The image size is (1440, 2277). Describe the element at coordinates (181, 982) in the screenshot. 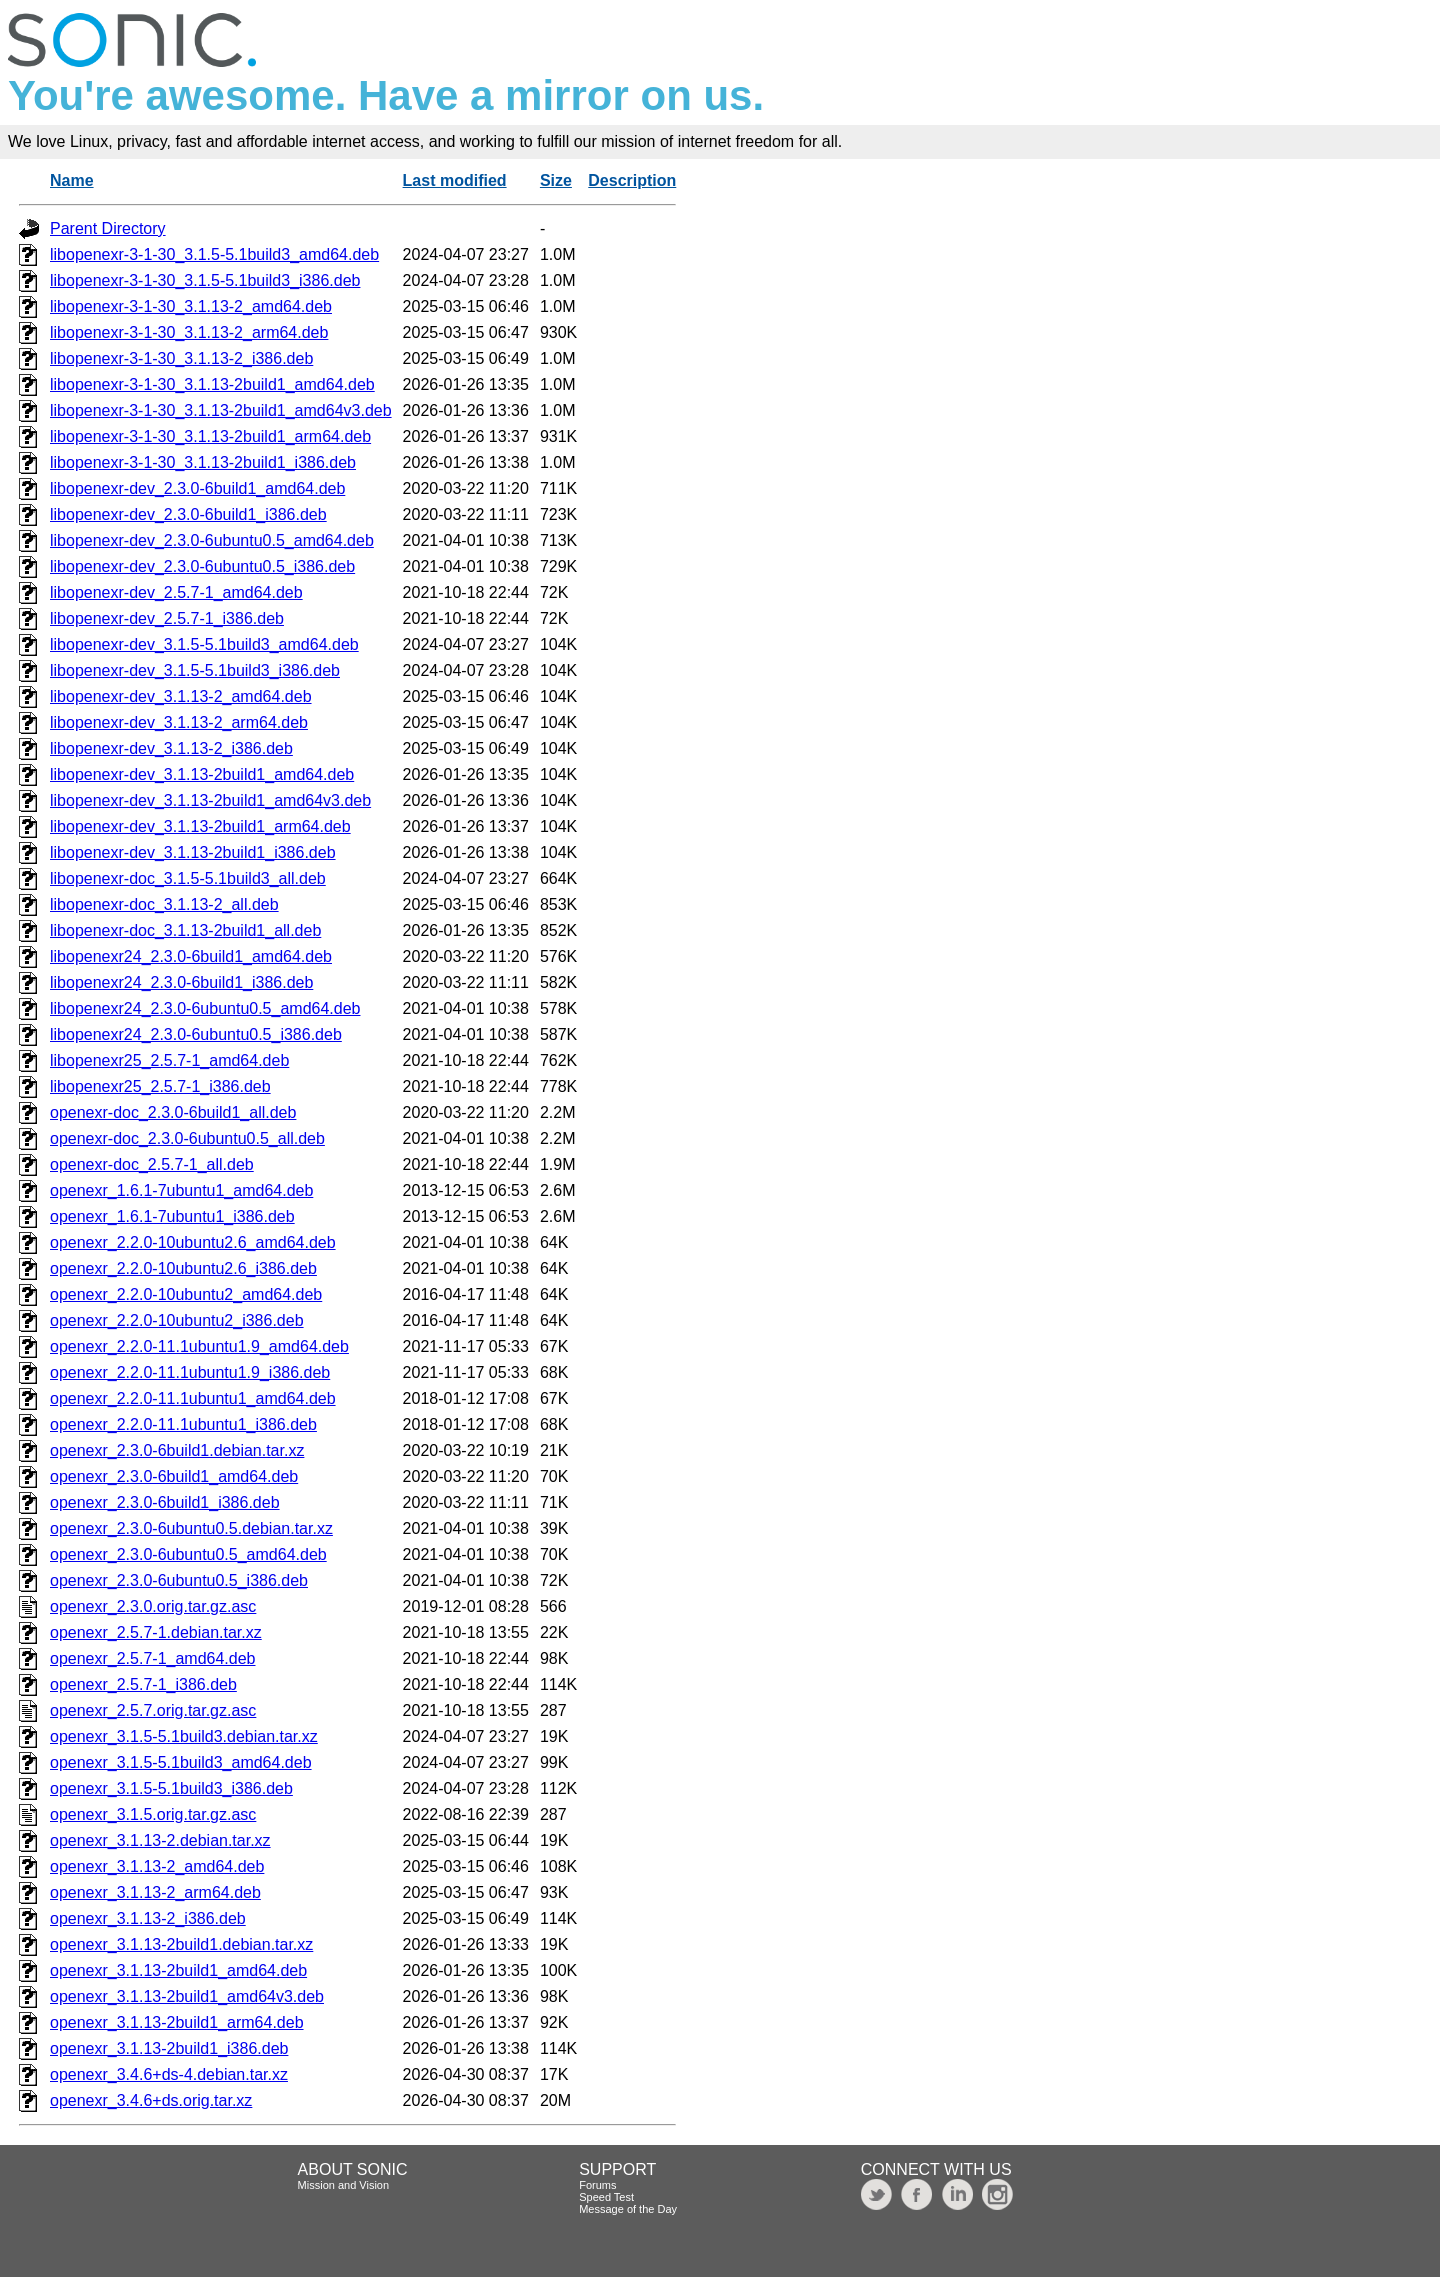

I see `libopenexr24_2.3.0-6build1_i386.deb` at that location.